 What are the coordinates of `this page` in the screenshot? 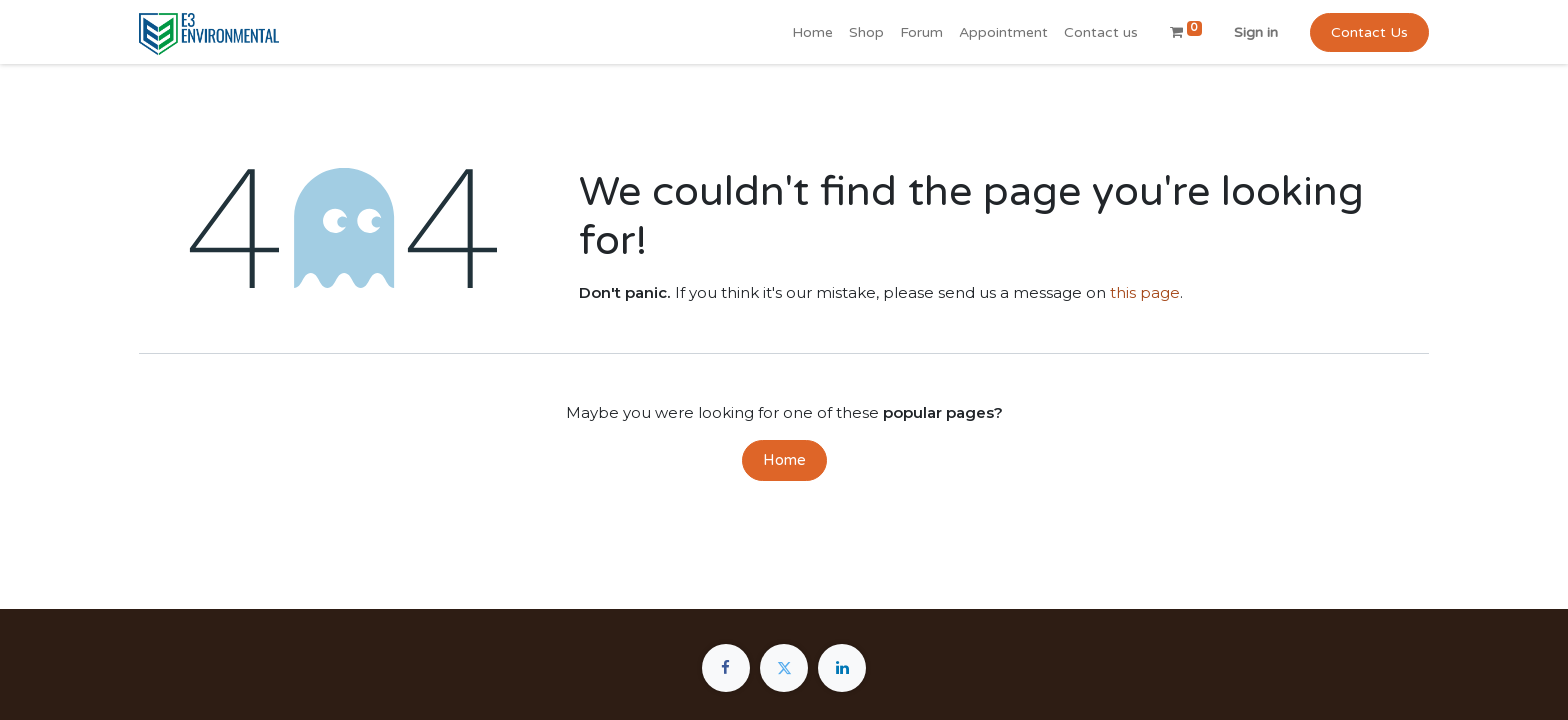 It's located at (1145, 292).